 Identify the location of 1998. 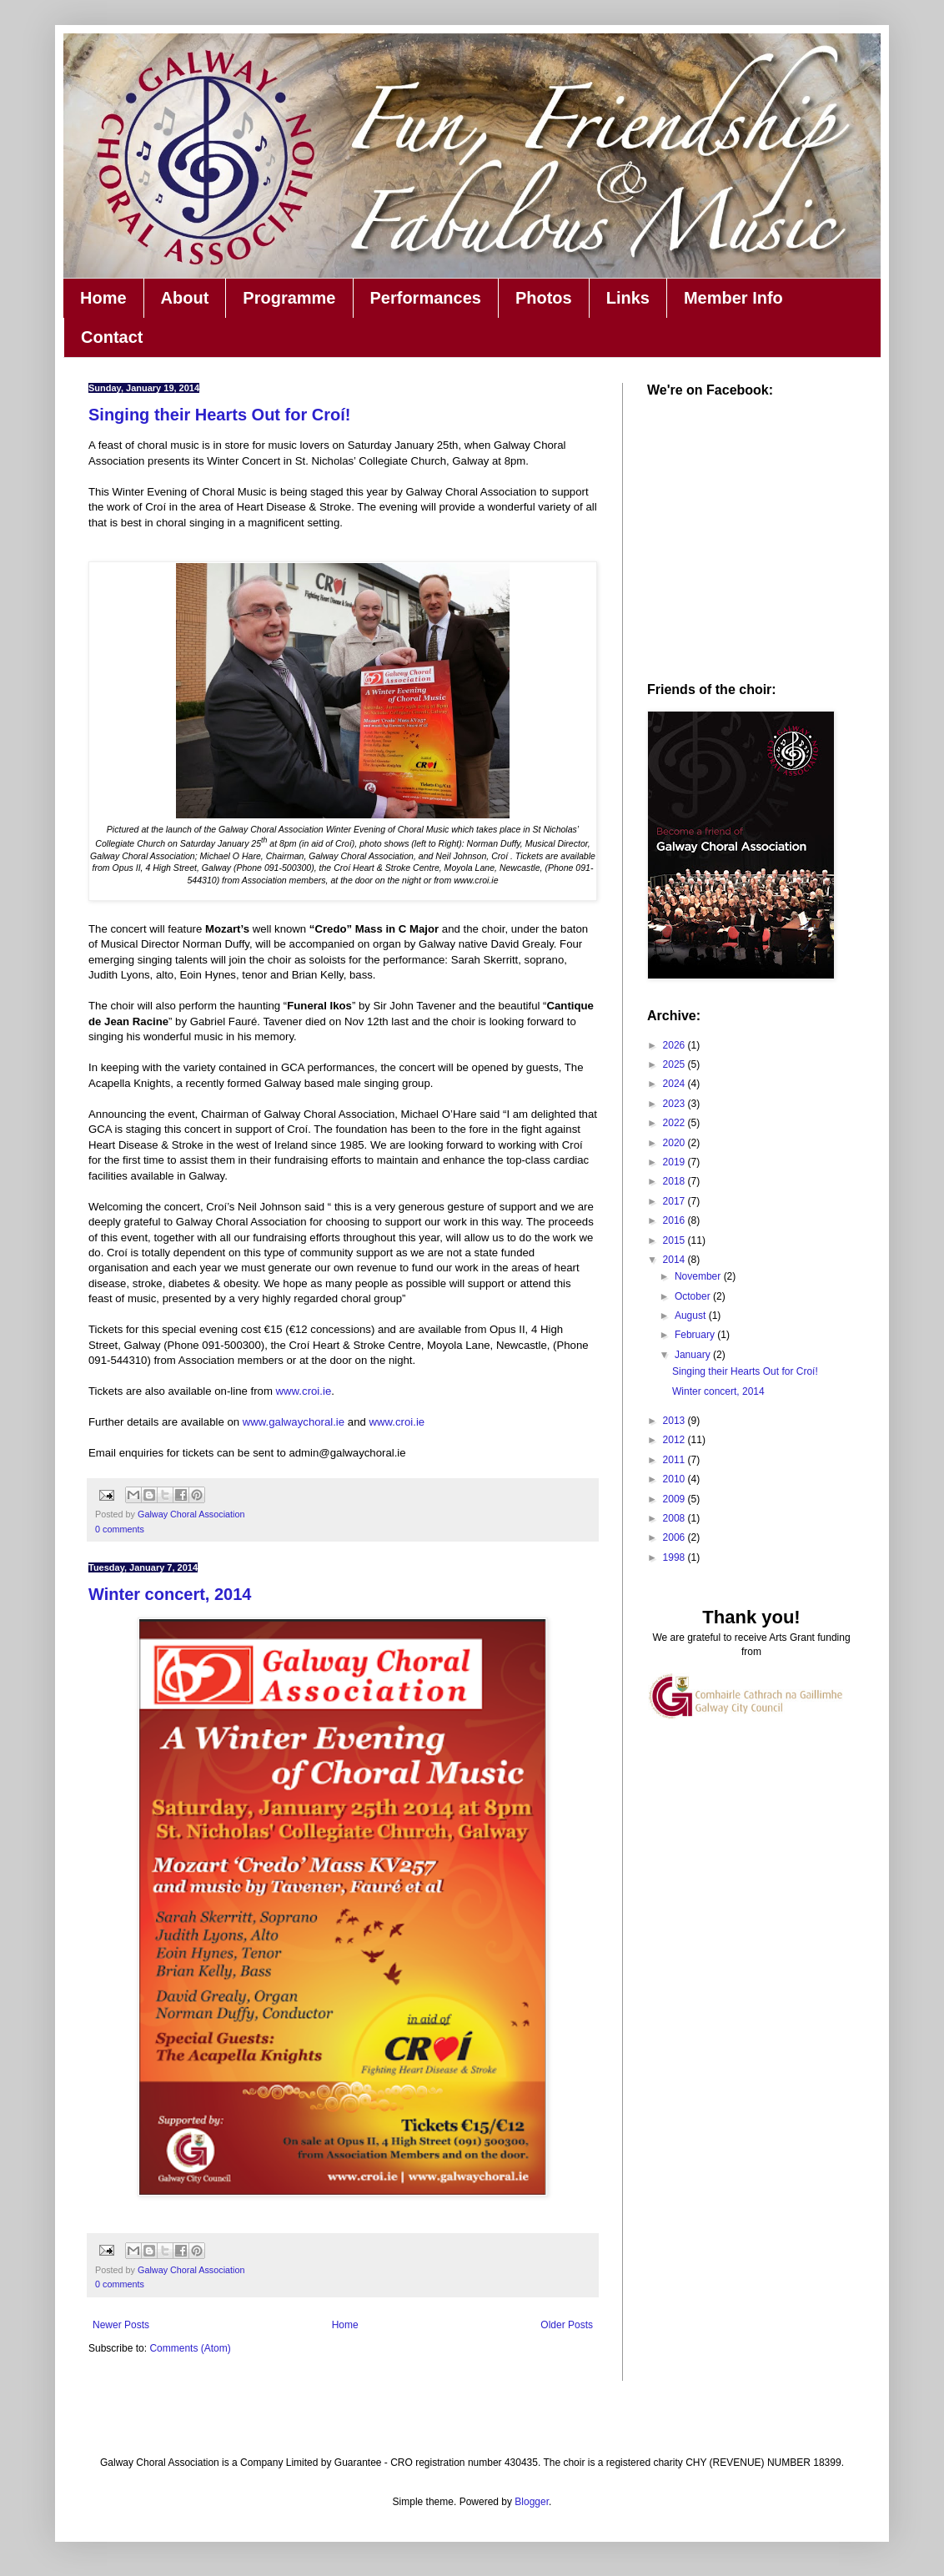
(675, 1557).